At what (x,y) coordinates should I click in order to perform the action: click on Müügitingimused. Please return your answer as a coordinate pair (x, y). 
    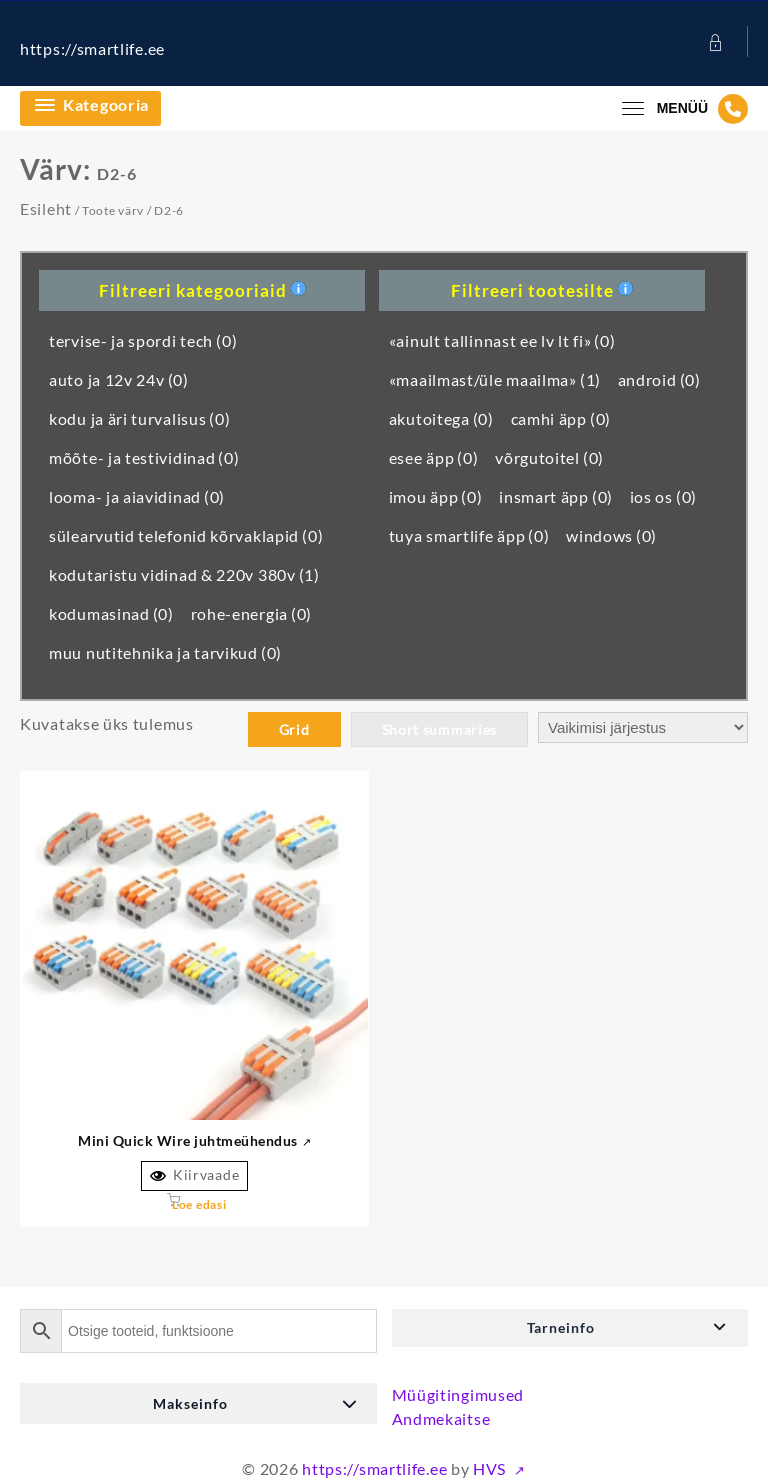
    Looking at the image, I should click on (458, 1394).